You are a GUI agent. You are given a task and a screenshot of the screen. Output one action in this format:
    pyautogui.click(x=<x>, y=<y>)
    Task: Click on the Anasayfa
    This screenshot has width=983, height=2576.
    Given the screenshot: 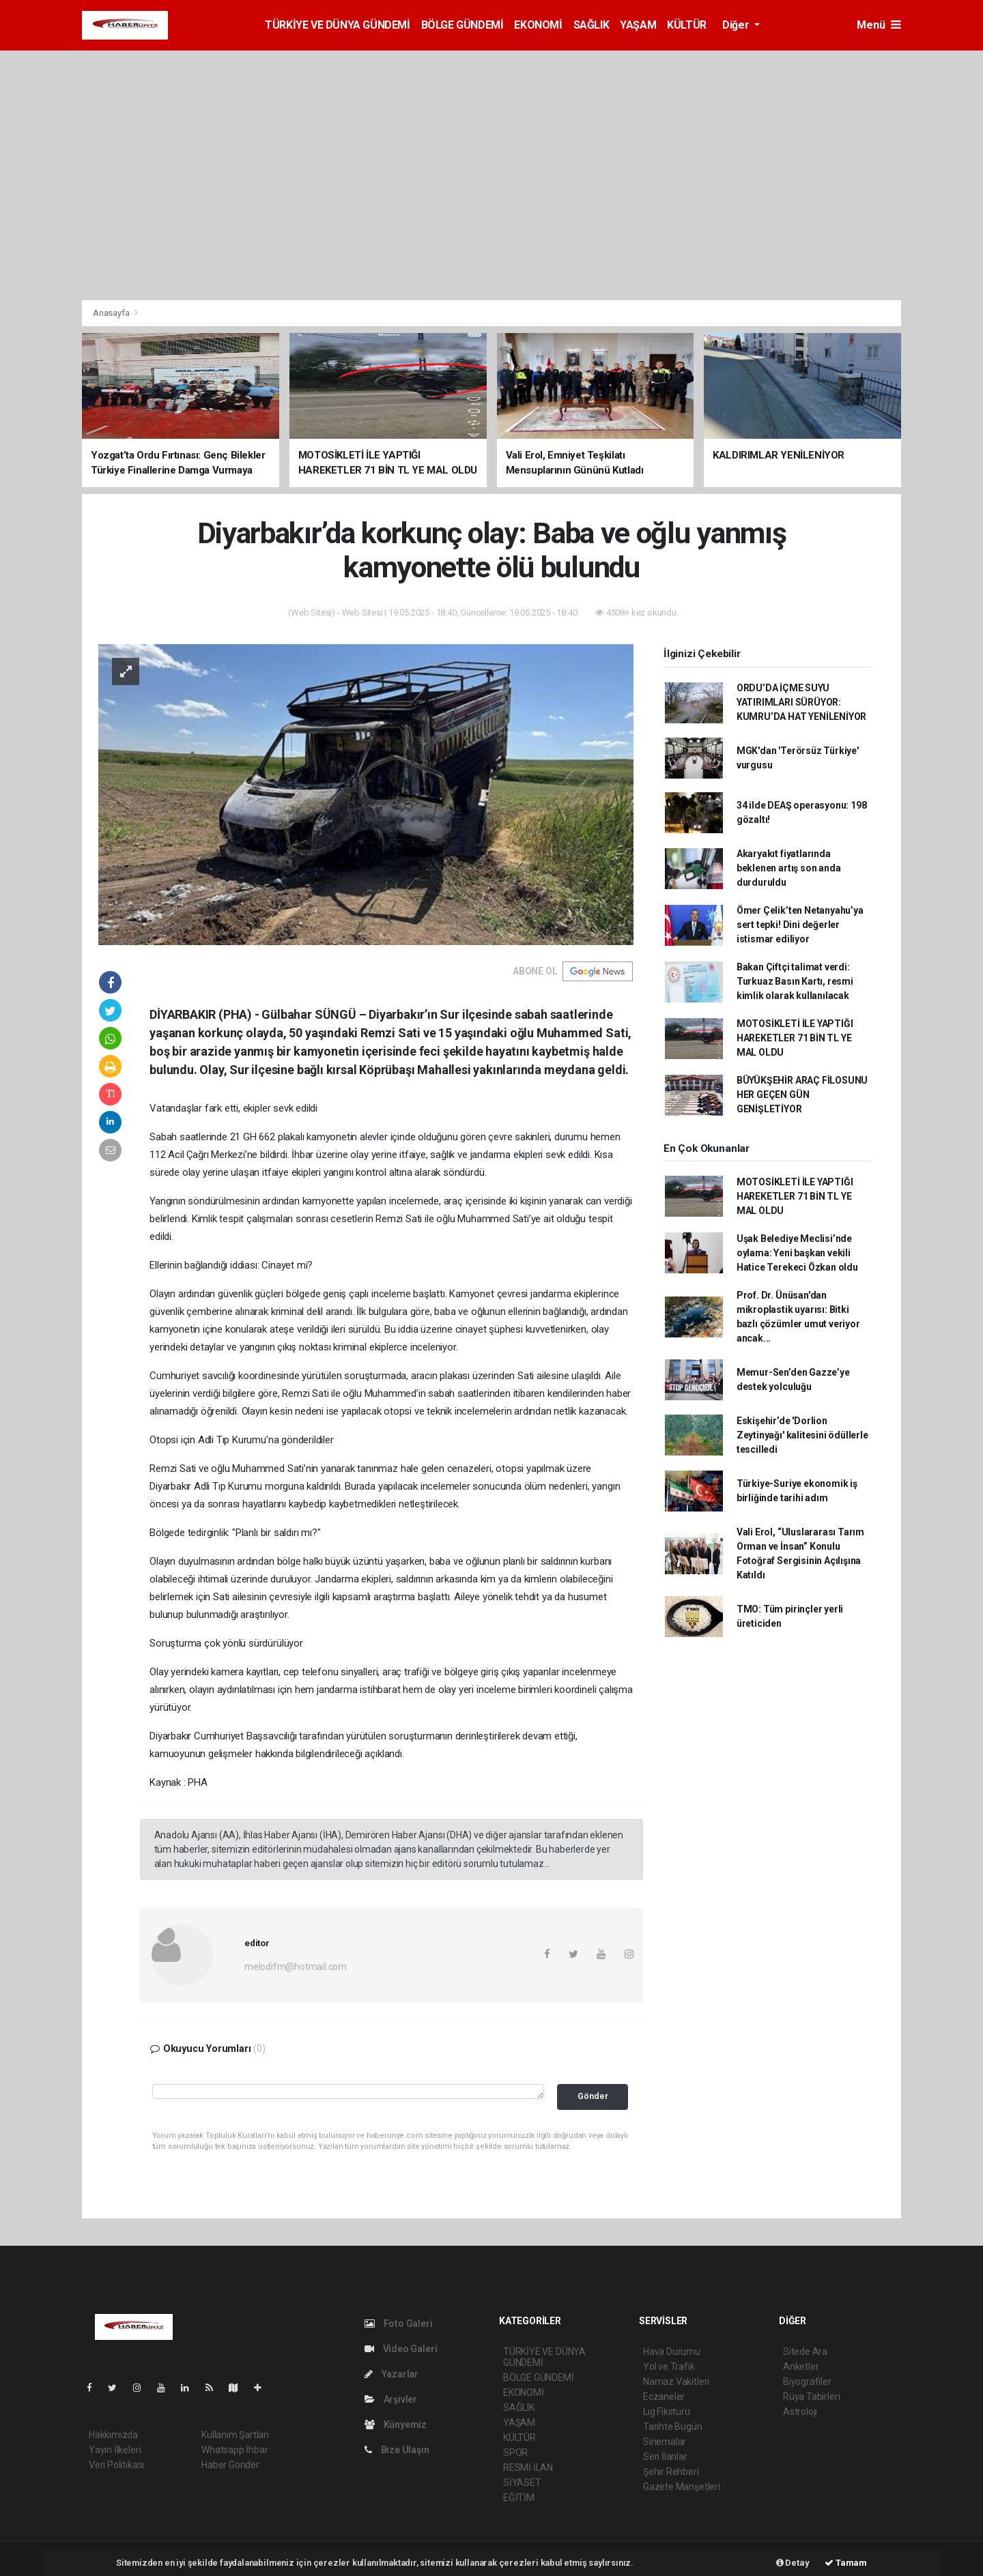 What is the action you would take?
    pyautogui.click(x=112, y=313)
    